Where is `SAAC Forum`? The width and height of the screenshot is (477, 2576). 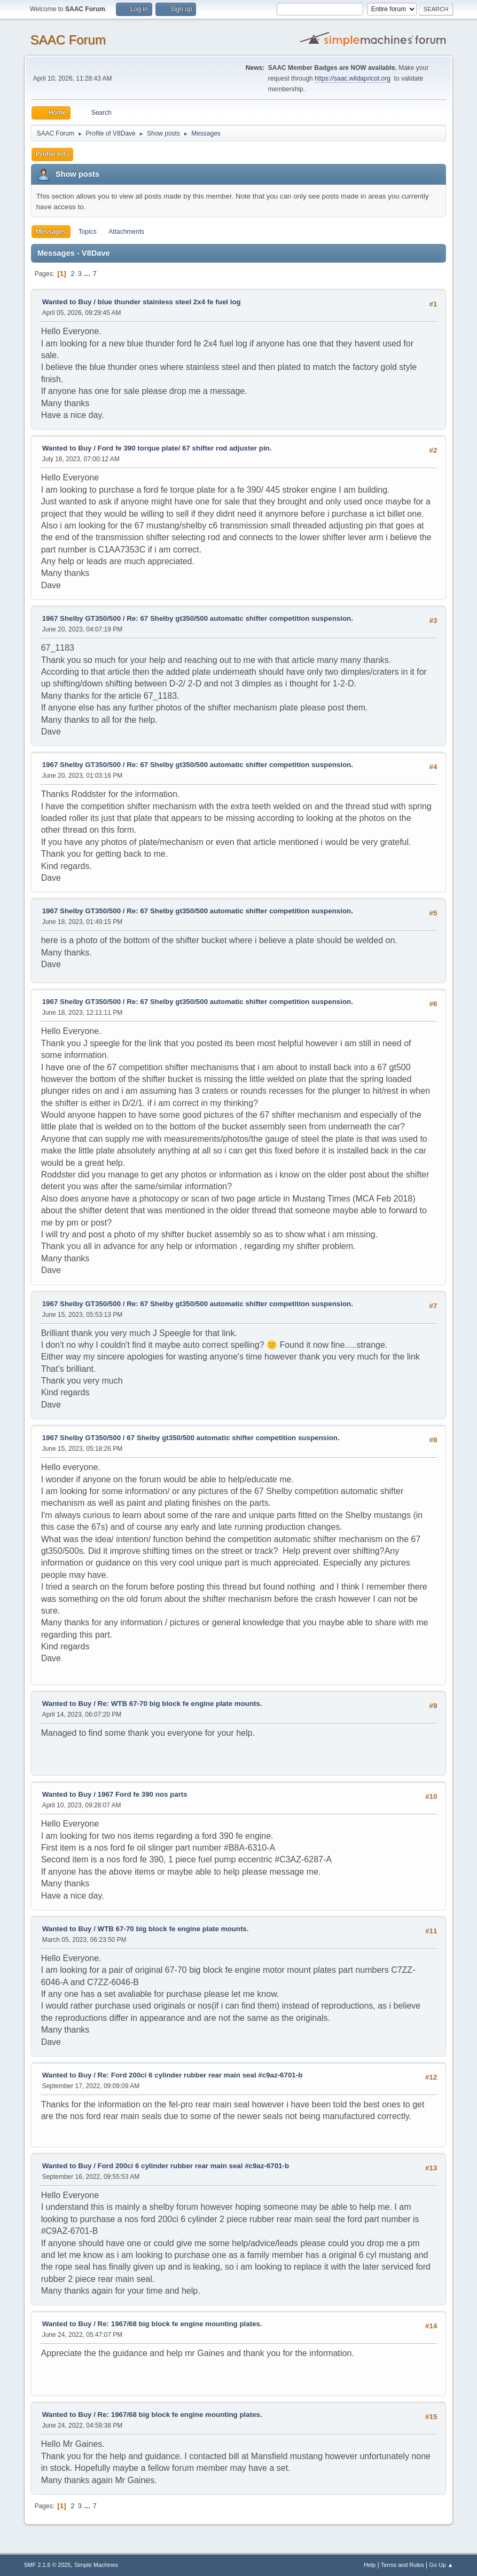 SAAC Forum is located at coordinates (68, 40).